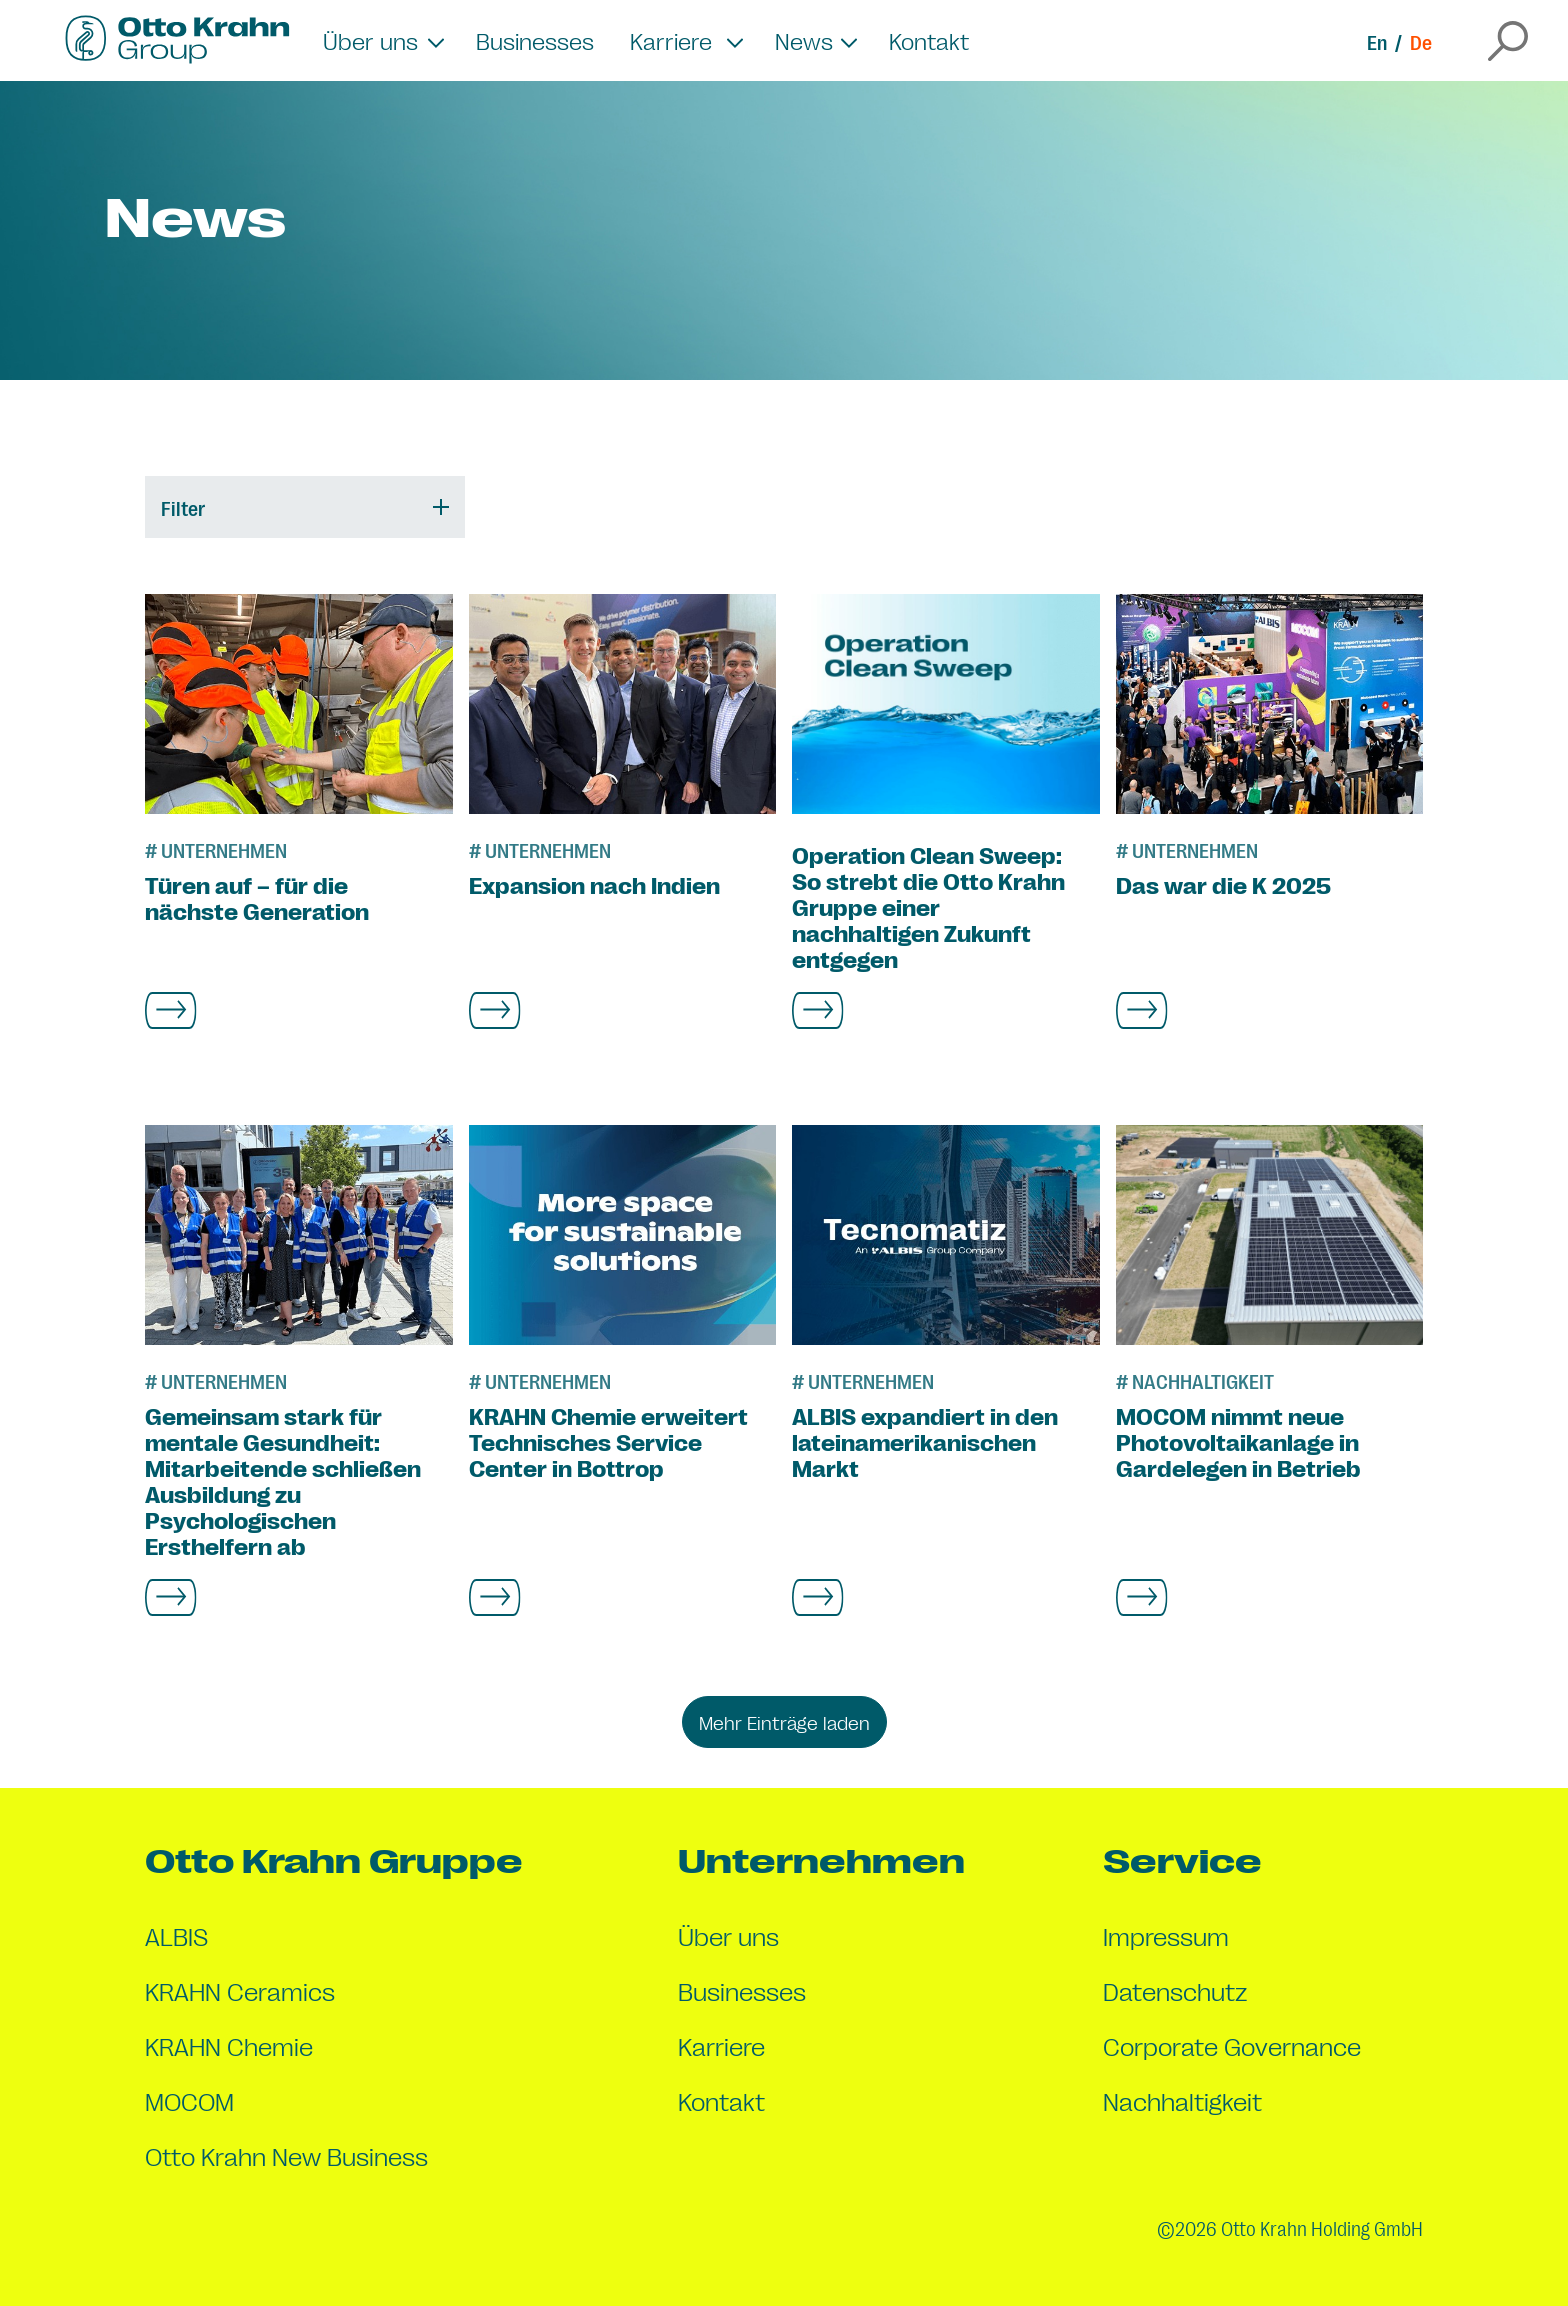 This screenshot has width=1568, height=2306. Describe the element at coordinates (1232, 2045) in the screenshot. I see `Corporate Governance` at that location.